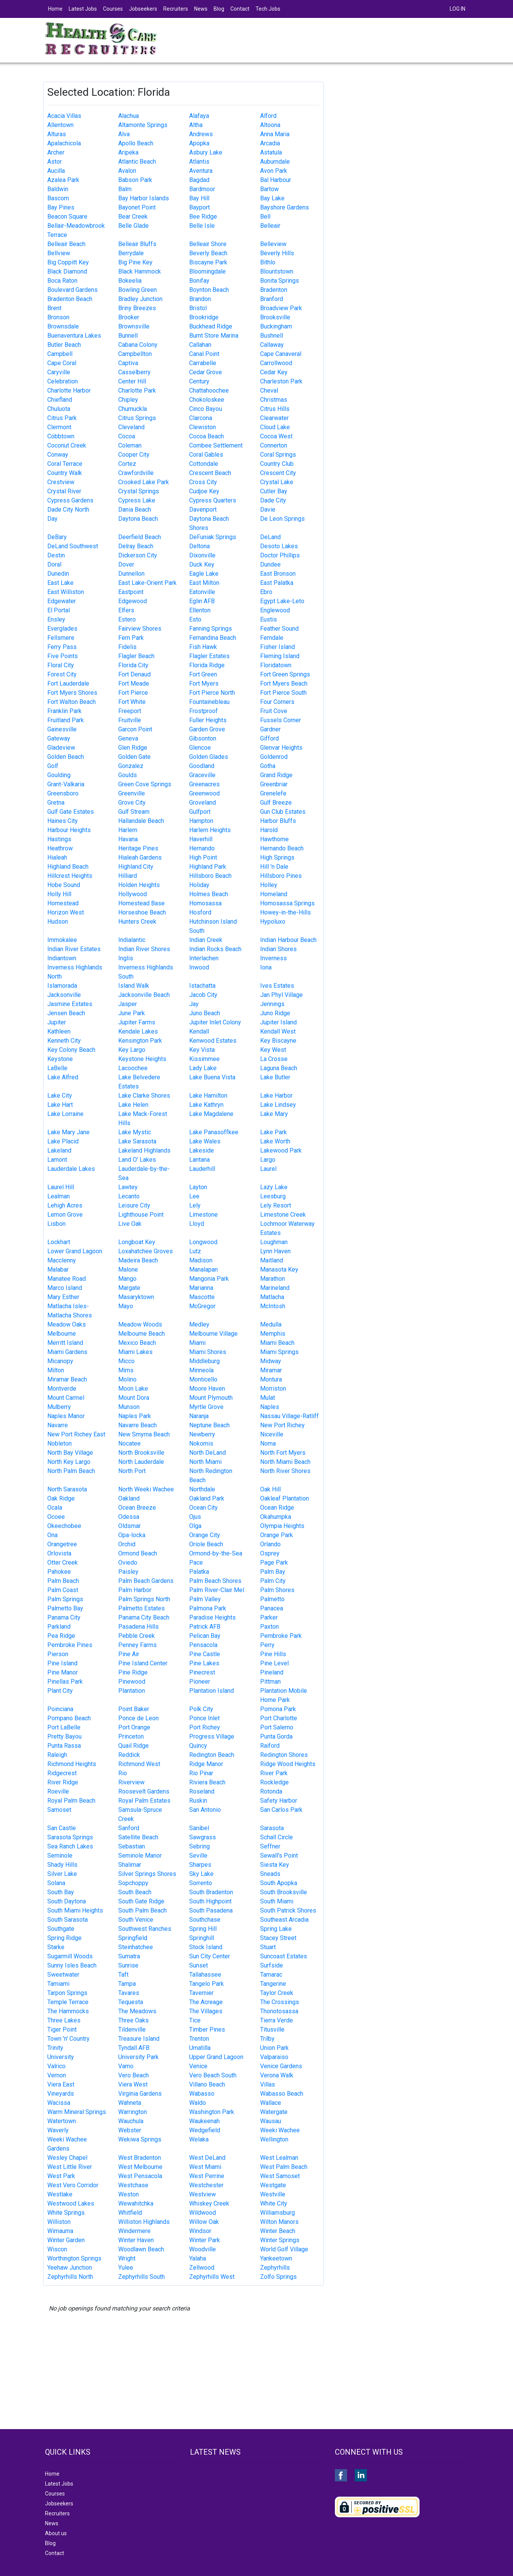 The image size is (513, 2576). What do you see at coordinates (146, 1580) in the screenshot?
I see `Palm Beach Gardens` at bounding box center [146, 1580].